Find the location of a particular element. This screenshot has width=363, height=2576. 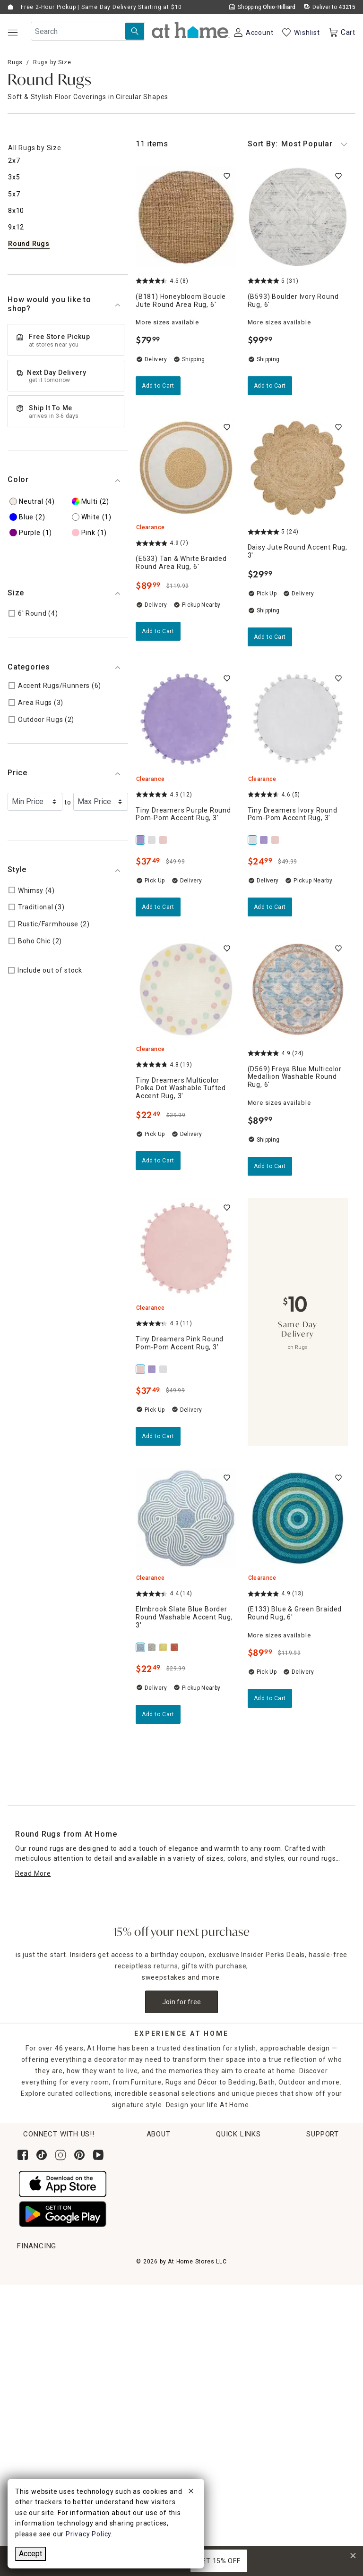

[Tiny Dreamers Multicolor Polka Dot Washable Tufted Accent Rug, 3', 4.8 out of 5 stars, Clearance, In stock, $22.49] is located at coordinates (186, 989).